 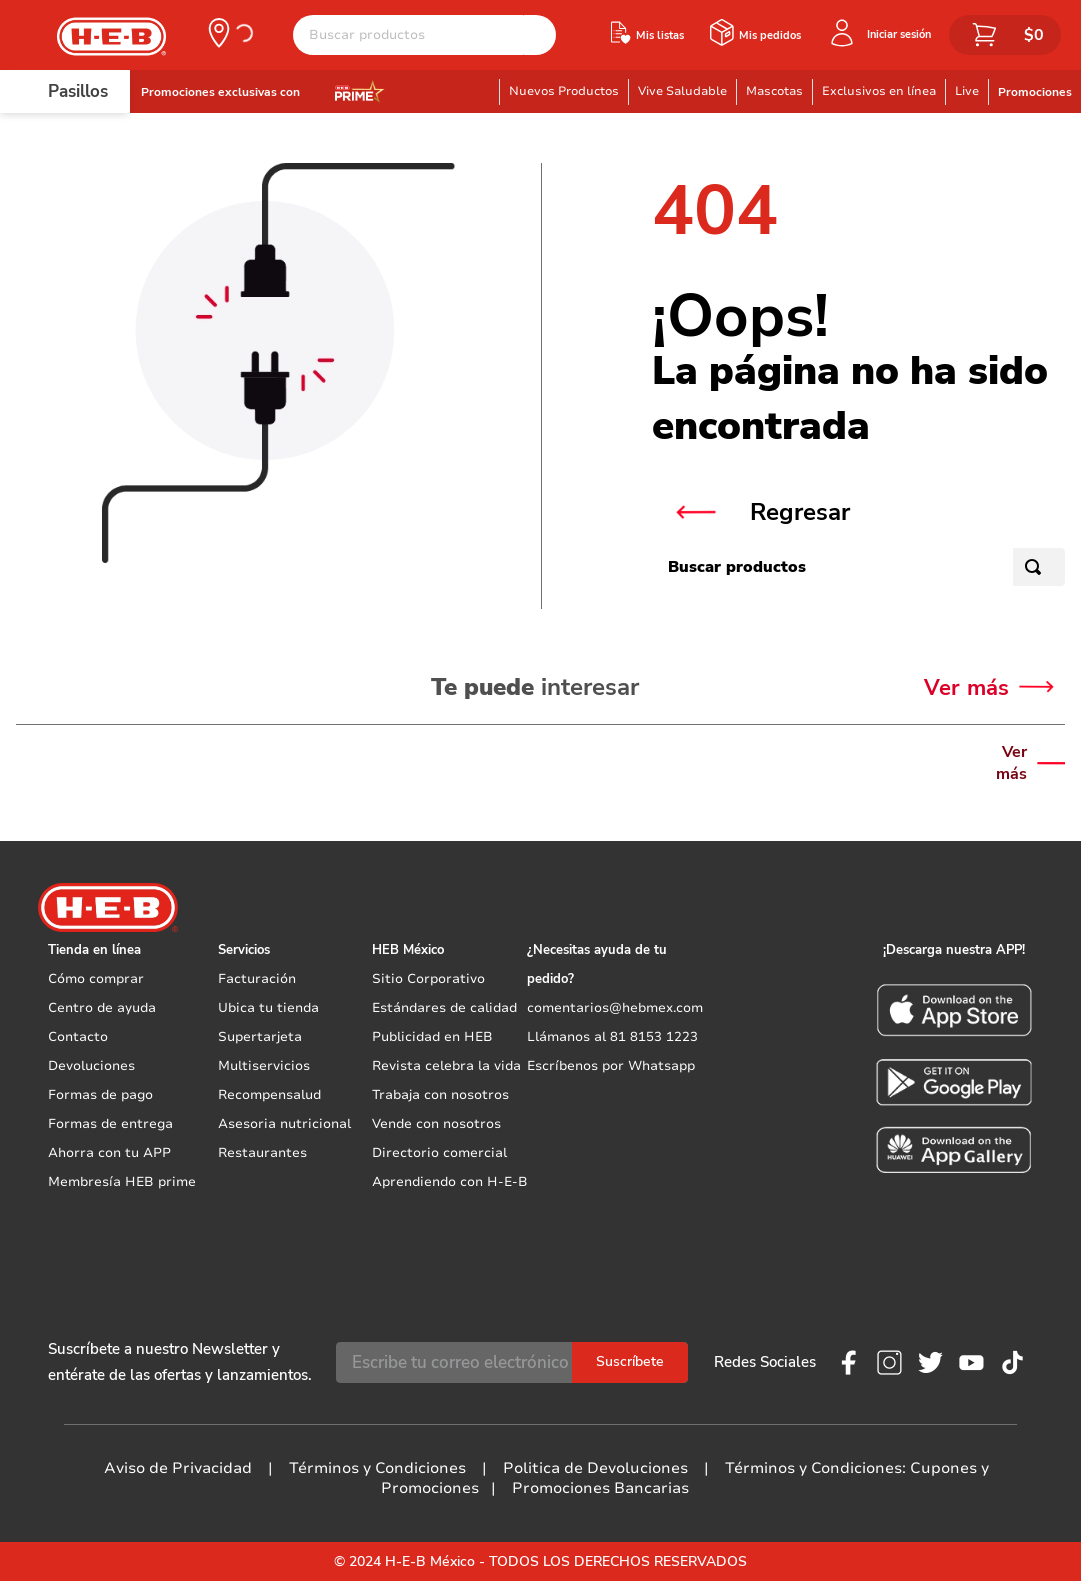 I want to click on Vive Saludable, so click(x=682, y=91).